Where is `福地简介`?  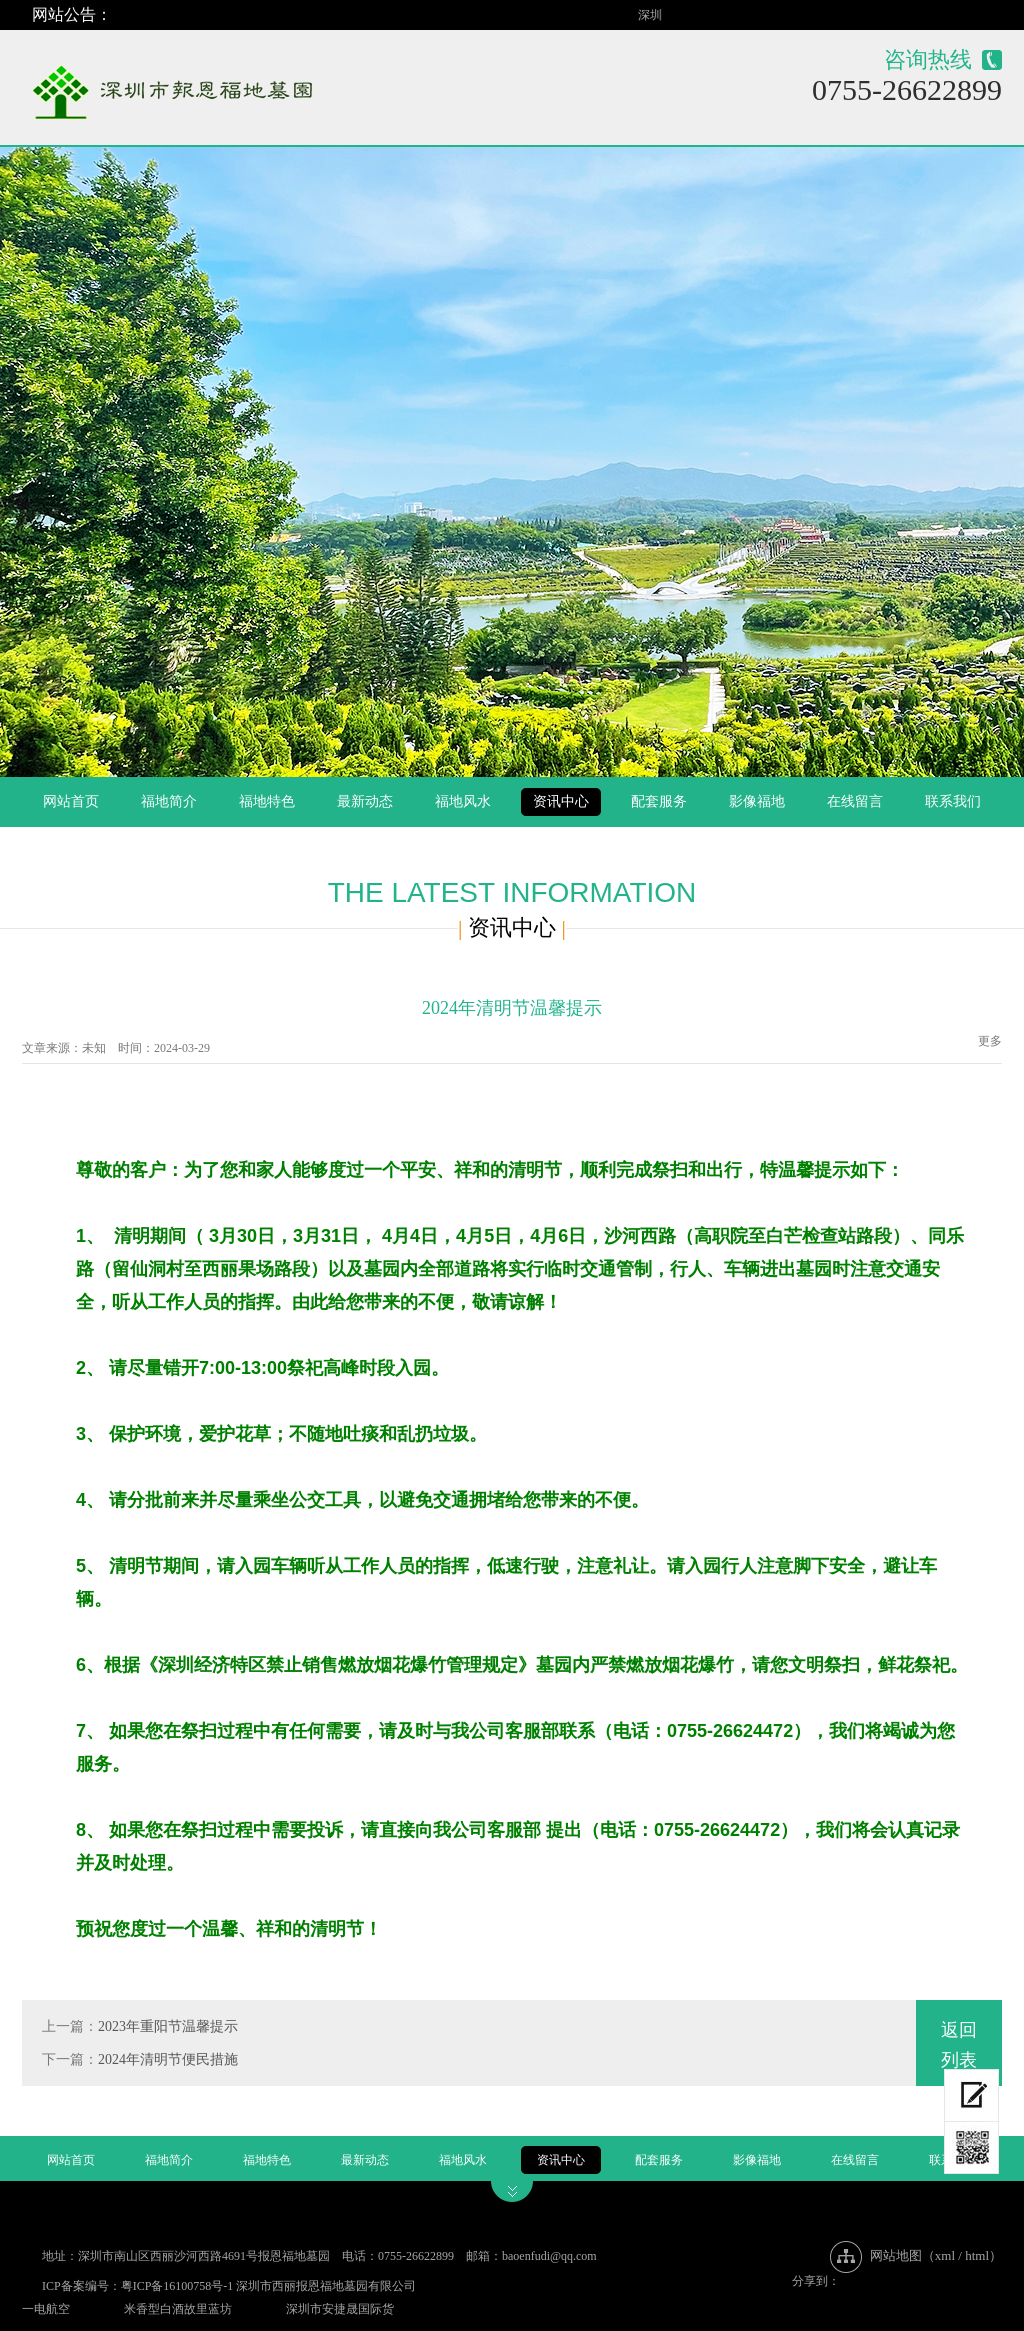
福地简介 is located at coordinates (169, 801).